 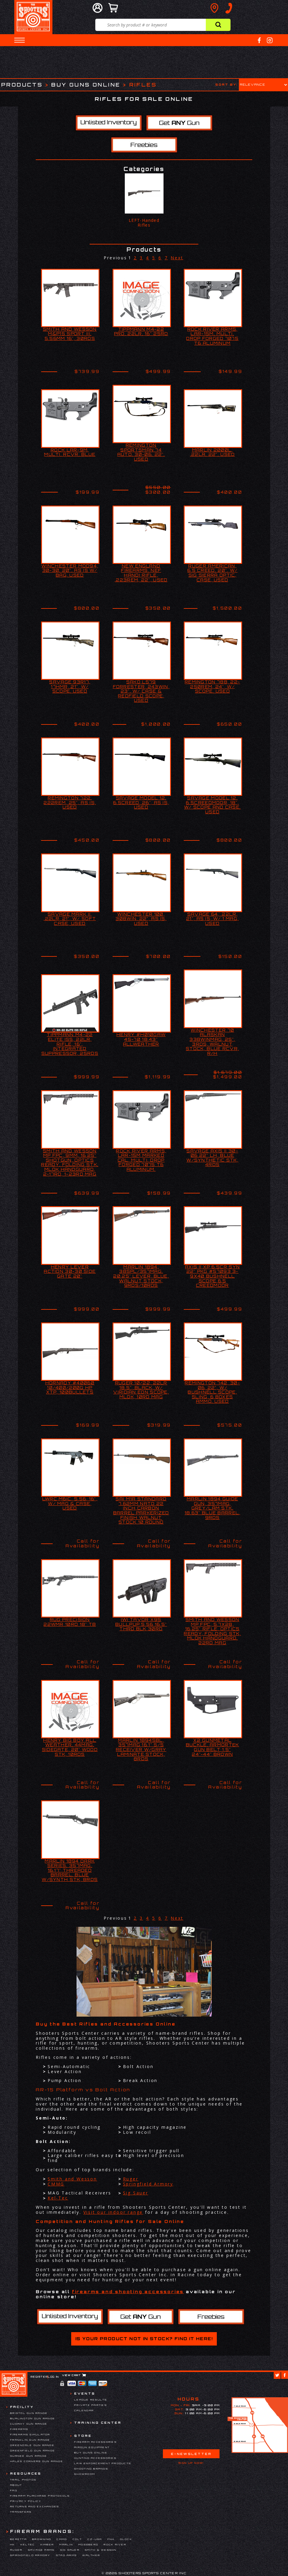 What do you see at coordinates (23, 2479) in the screenshot?
I see `Trail Photos` at bounding box center [23, 2479].